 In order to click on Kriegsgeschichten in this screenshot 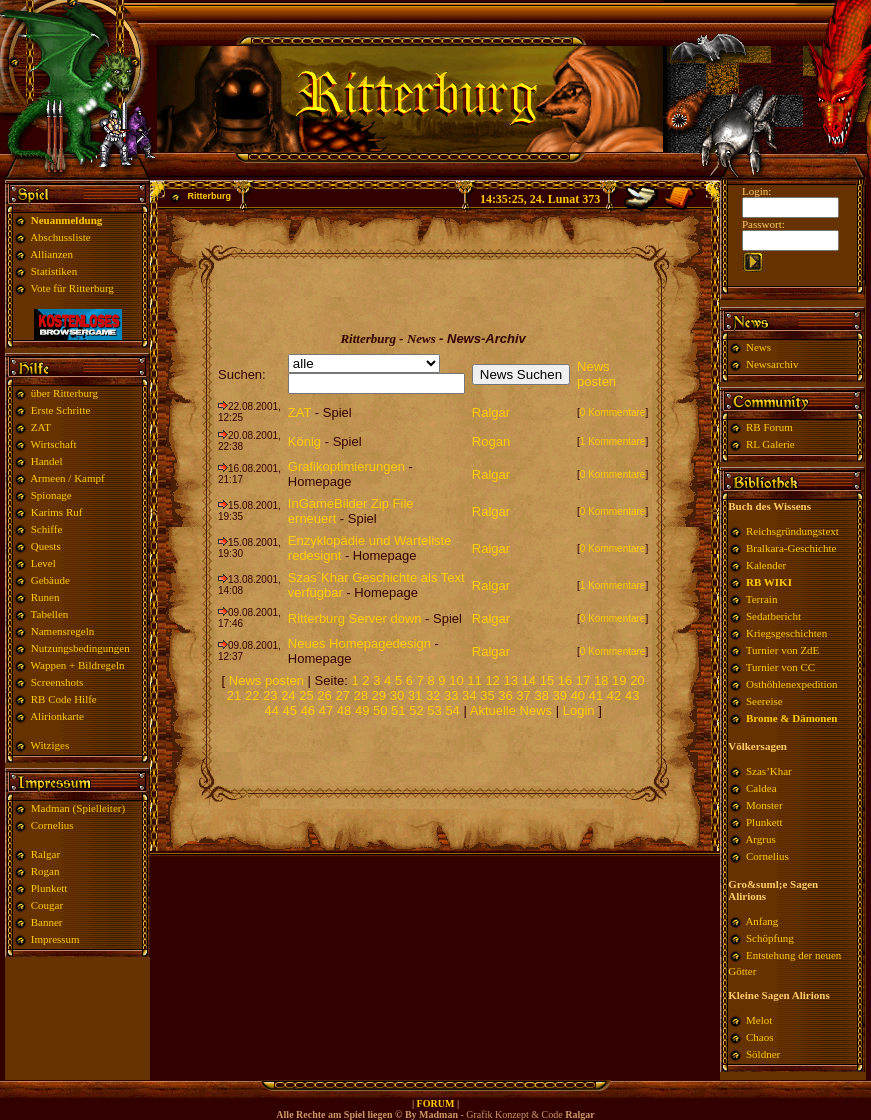, I will do `click(786, 633)`.